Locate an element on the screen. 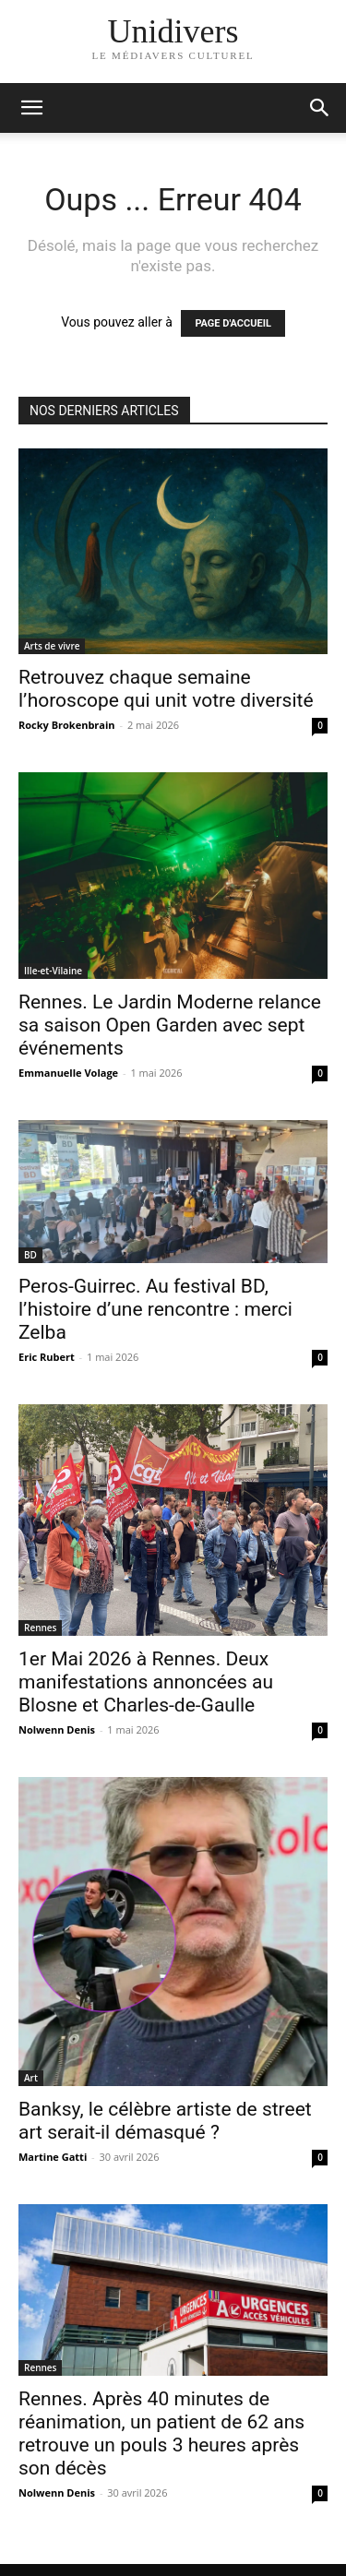 This screenshot has width=346, height=2576. Eric Rubert is located at coordinates (46, 1357).